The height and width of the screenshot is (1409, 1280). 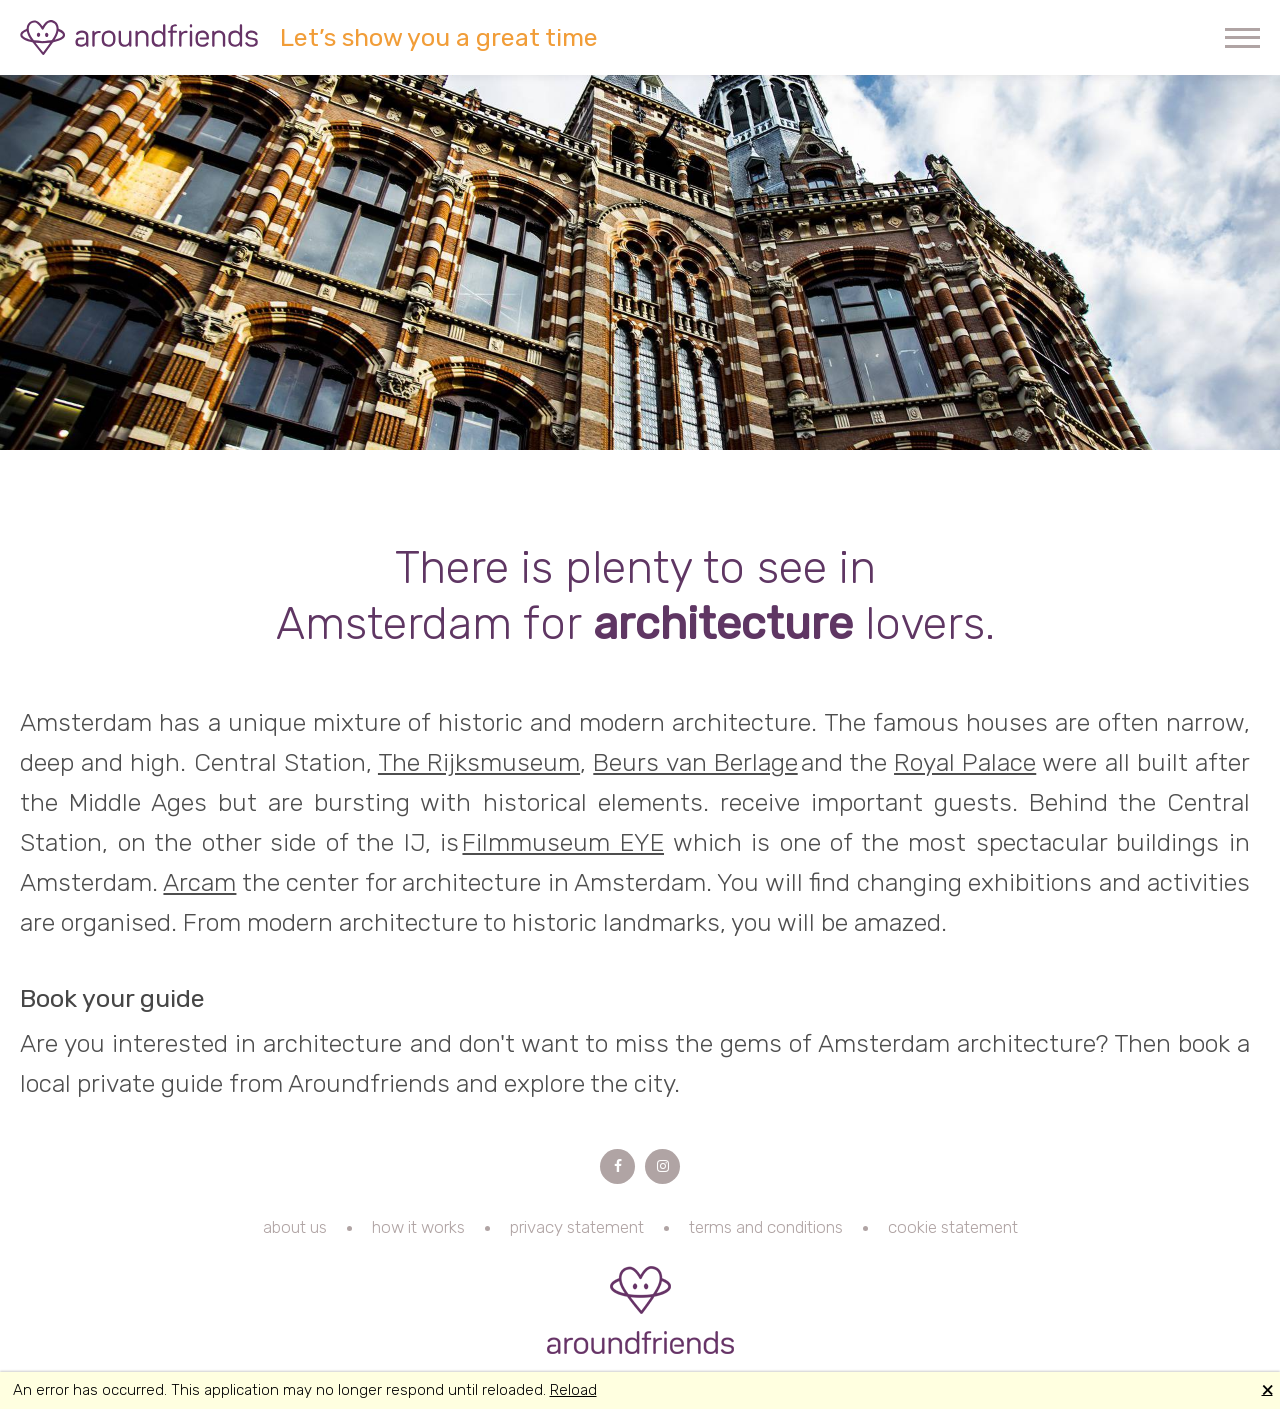 What do you see at coordinates (563, 842) in the screenshot?
I see `Filmmuseum EYE` at bounding box center [563, 842].